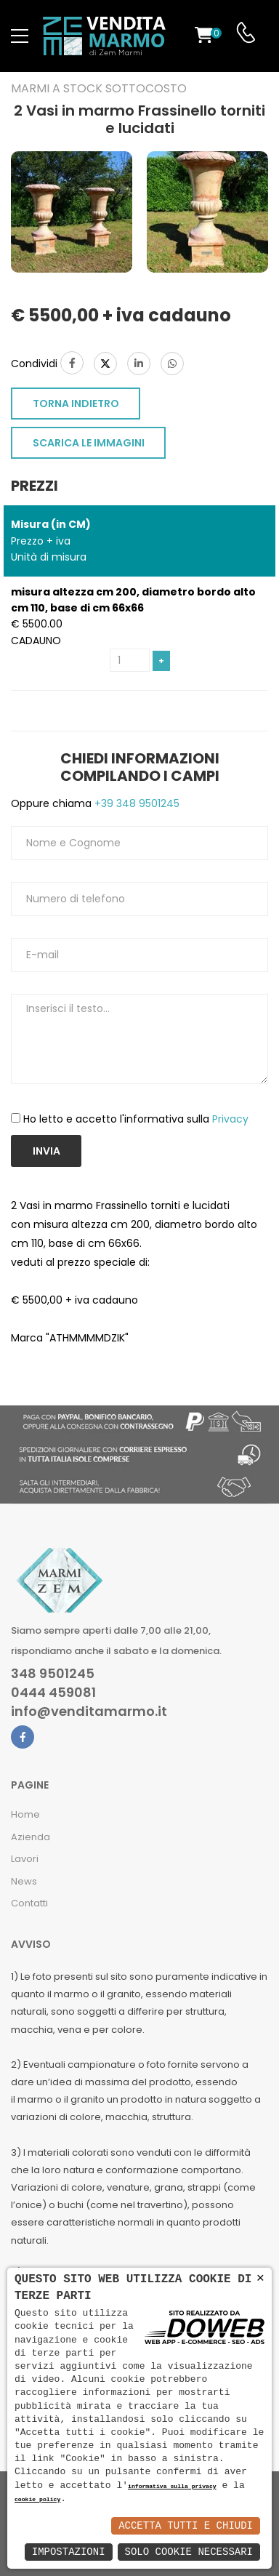 This screenshot has height=2576, width=279. Describe the element at coordinates (24, 1881) in the screenshot. I see `News` at that location.